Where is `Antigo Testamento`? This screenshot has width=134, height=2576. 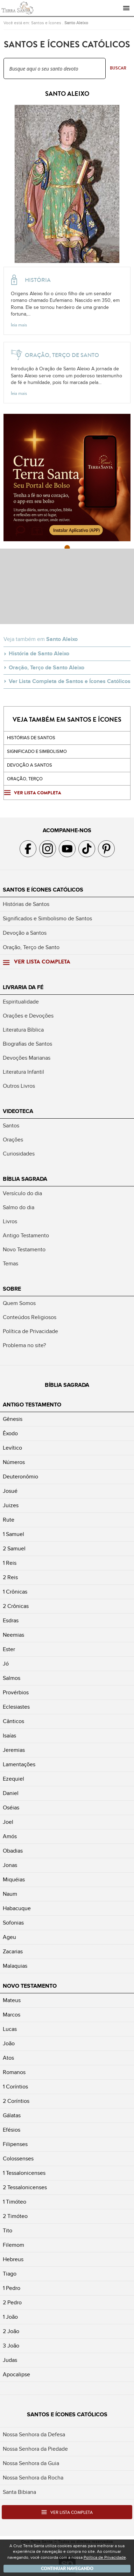
Antigo Testamento is located at coordinates (26, 1235).